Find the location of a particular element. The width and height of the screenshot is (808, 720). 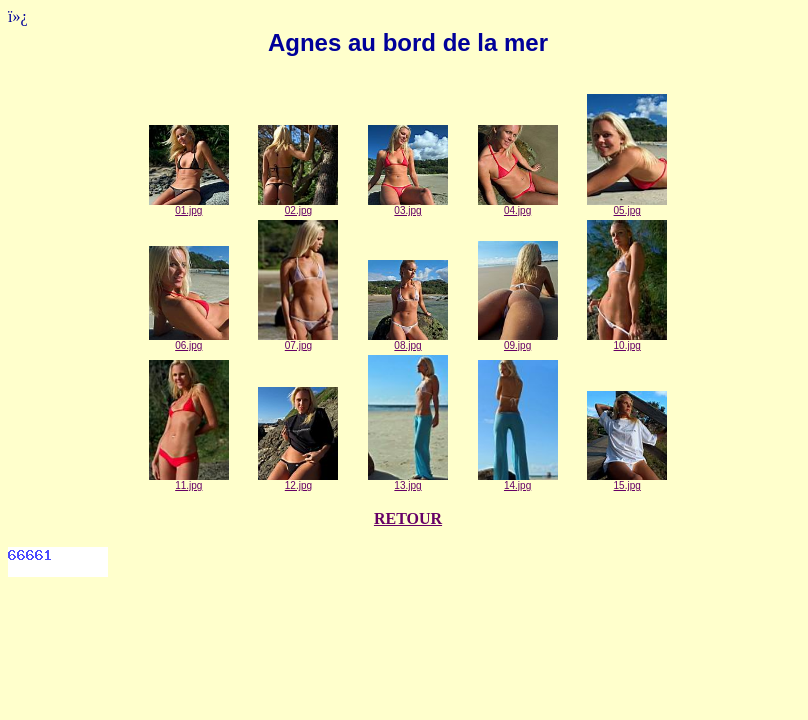

14.jpg is located at coordinates (518, 481).